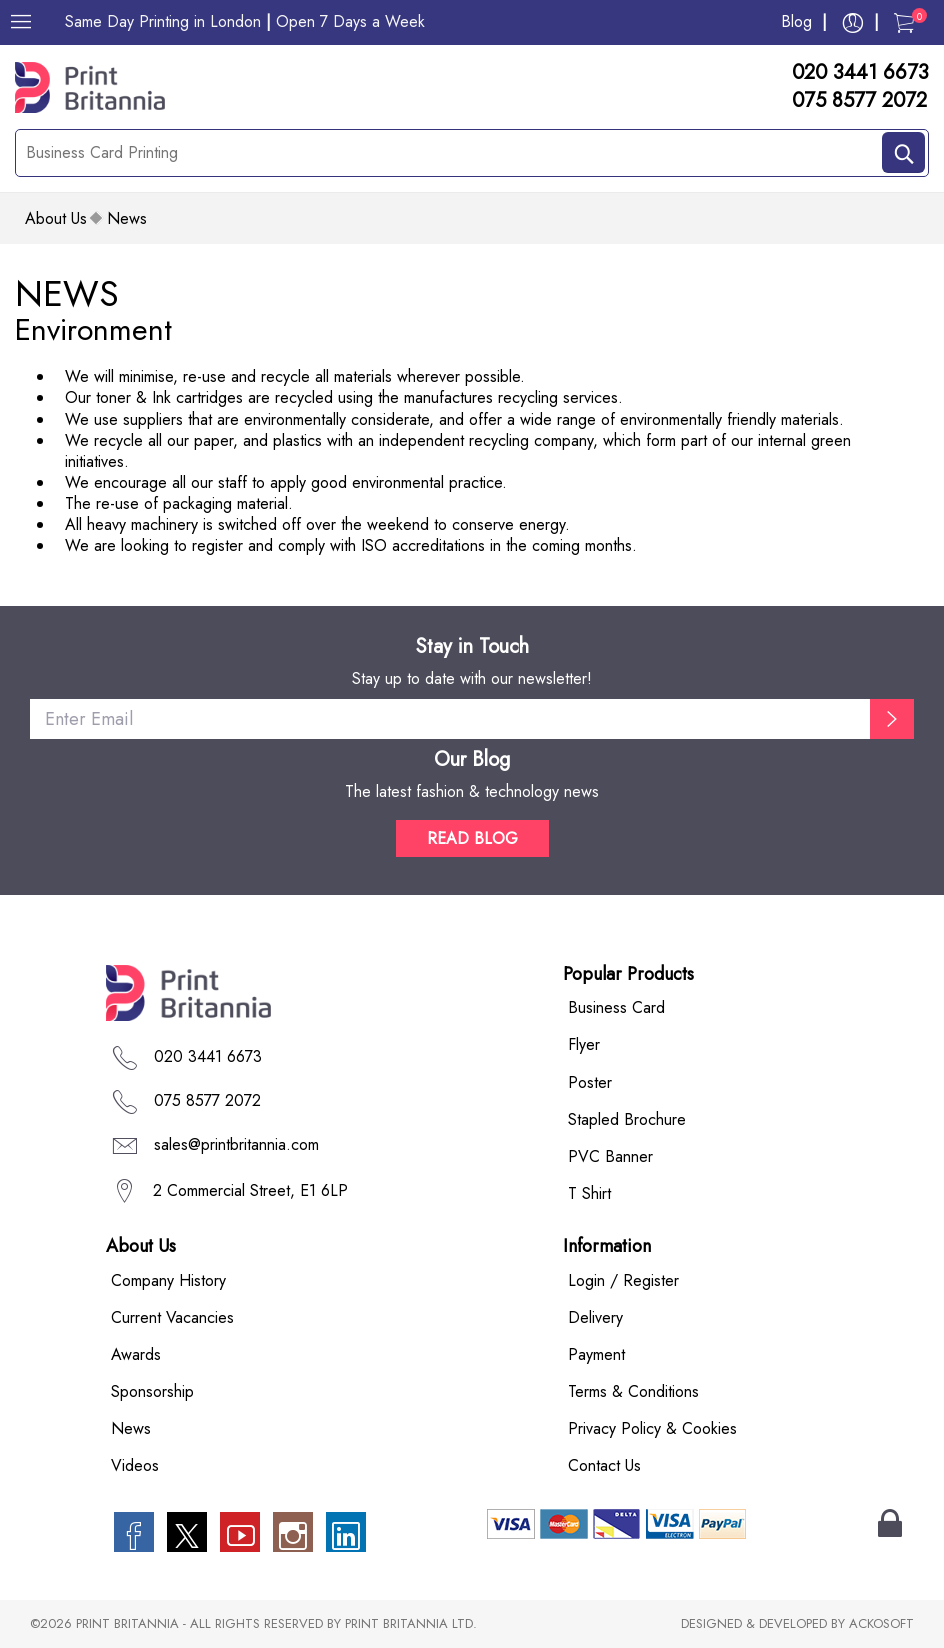 This screenshot has width=944, height=1648. Describe the element at coordinates (136, 1354) in the screenshot. I see `Awards` at that location.